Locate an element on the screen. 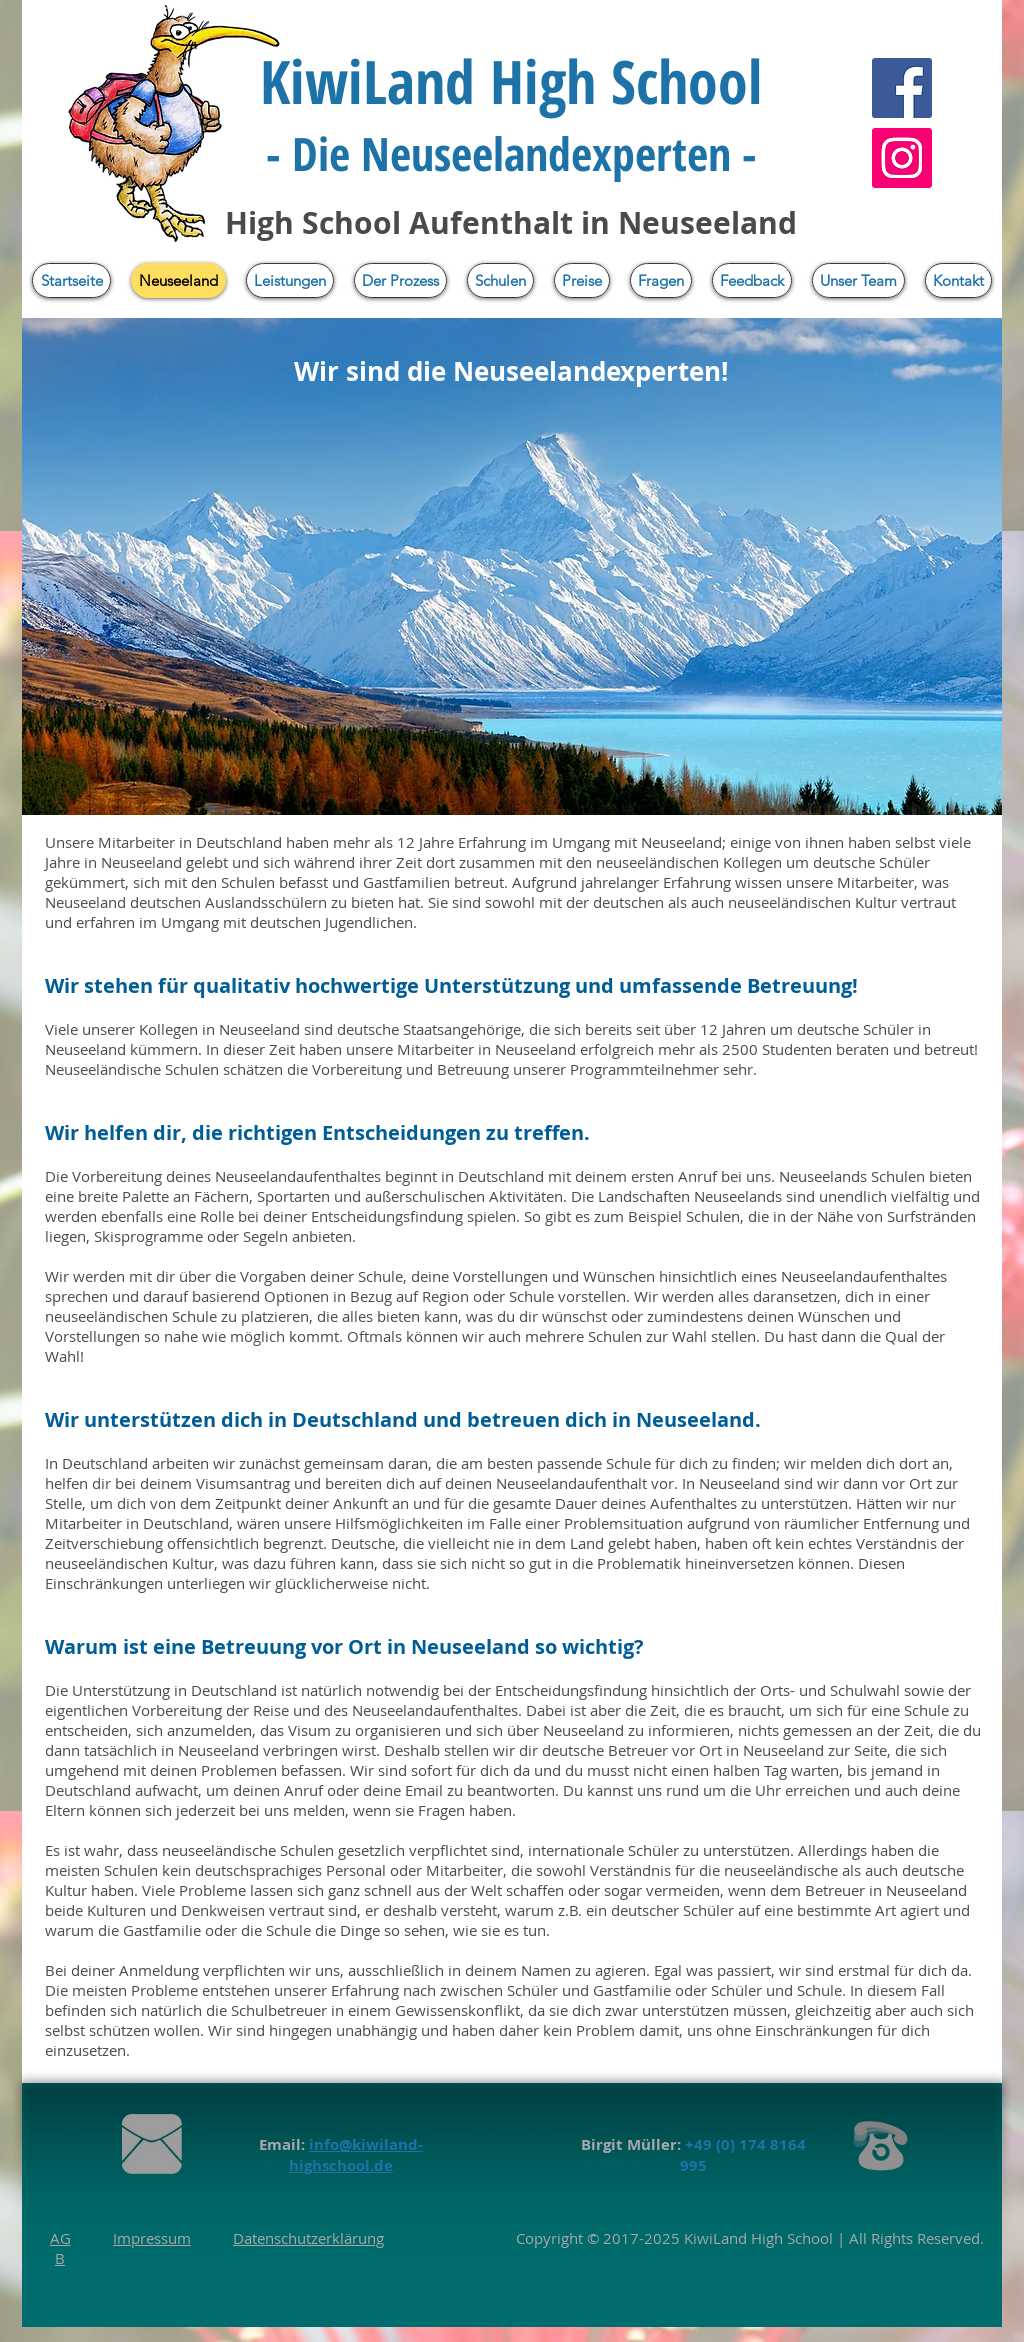 Image resolution: width=1024 pixels, height=2342 pixels. [Instagram] is located at coordinates (902, 158).